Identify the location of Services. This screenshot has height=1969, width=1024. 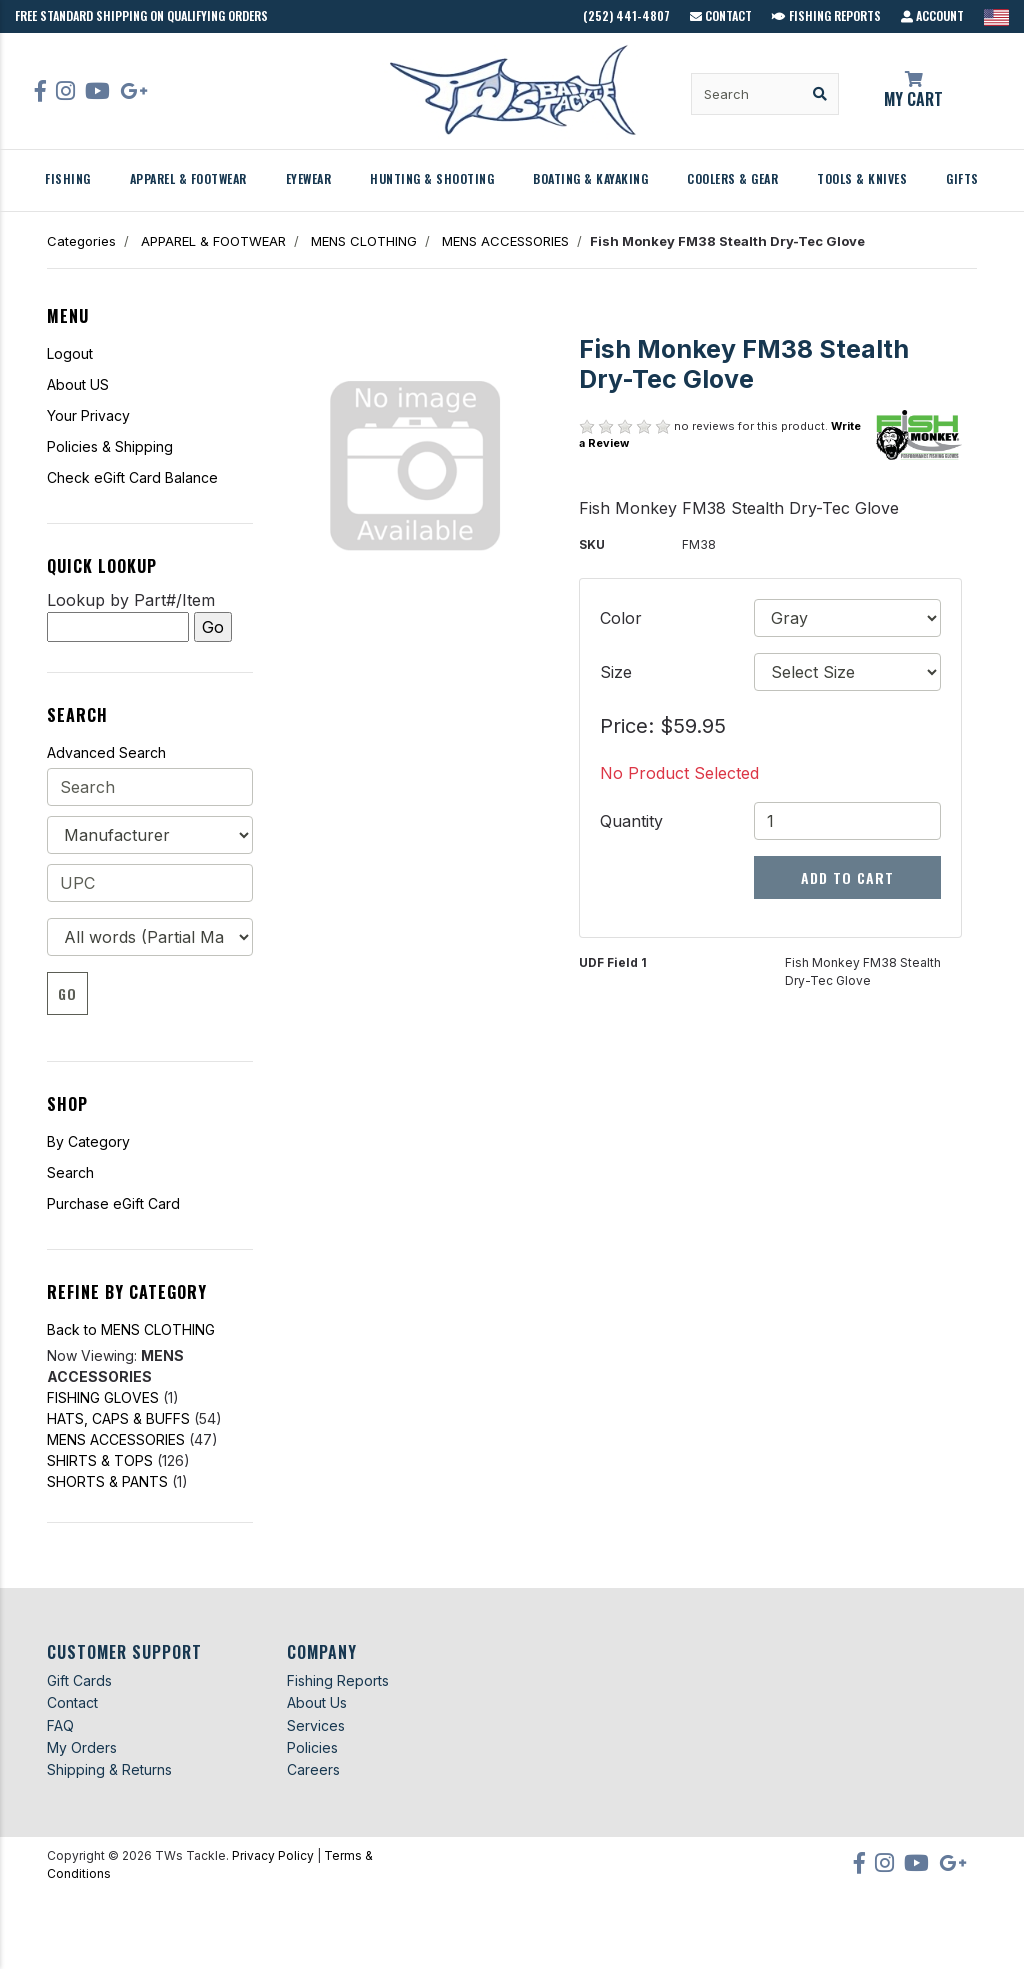
(316, 1725).